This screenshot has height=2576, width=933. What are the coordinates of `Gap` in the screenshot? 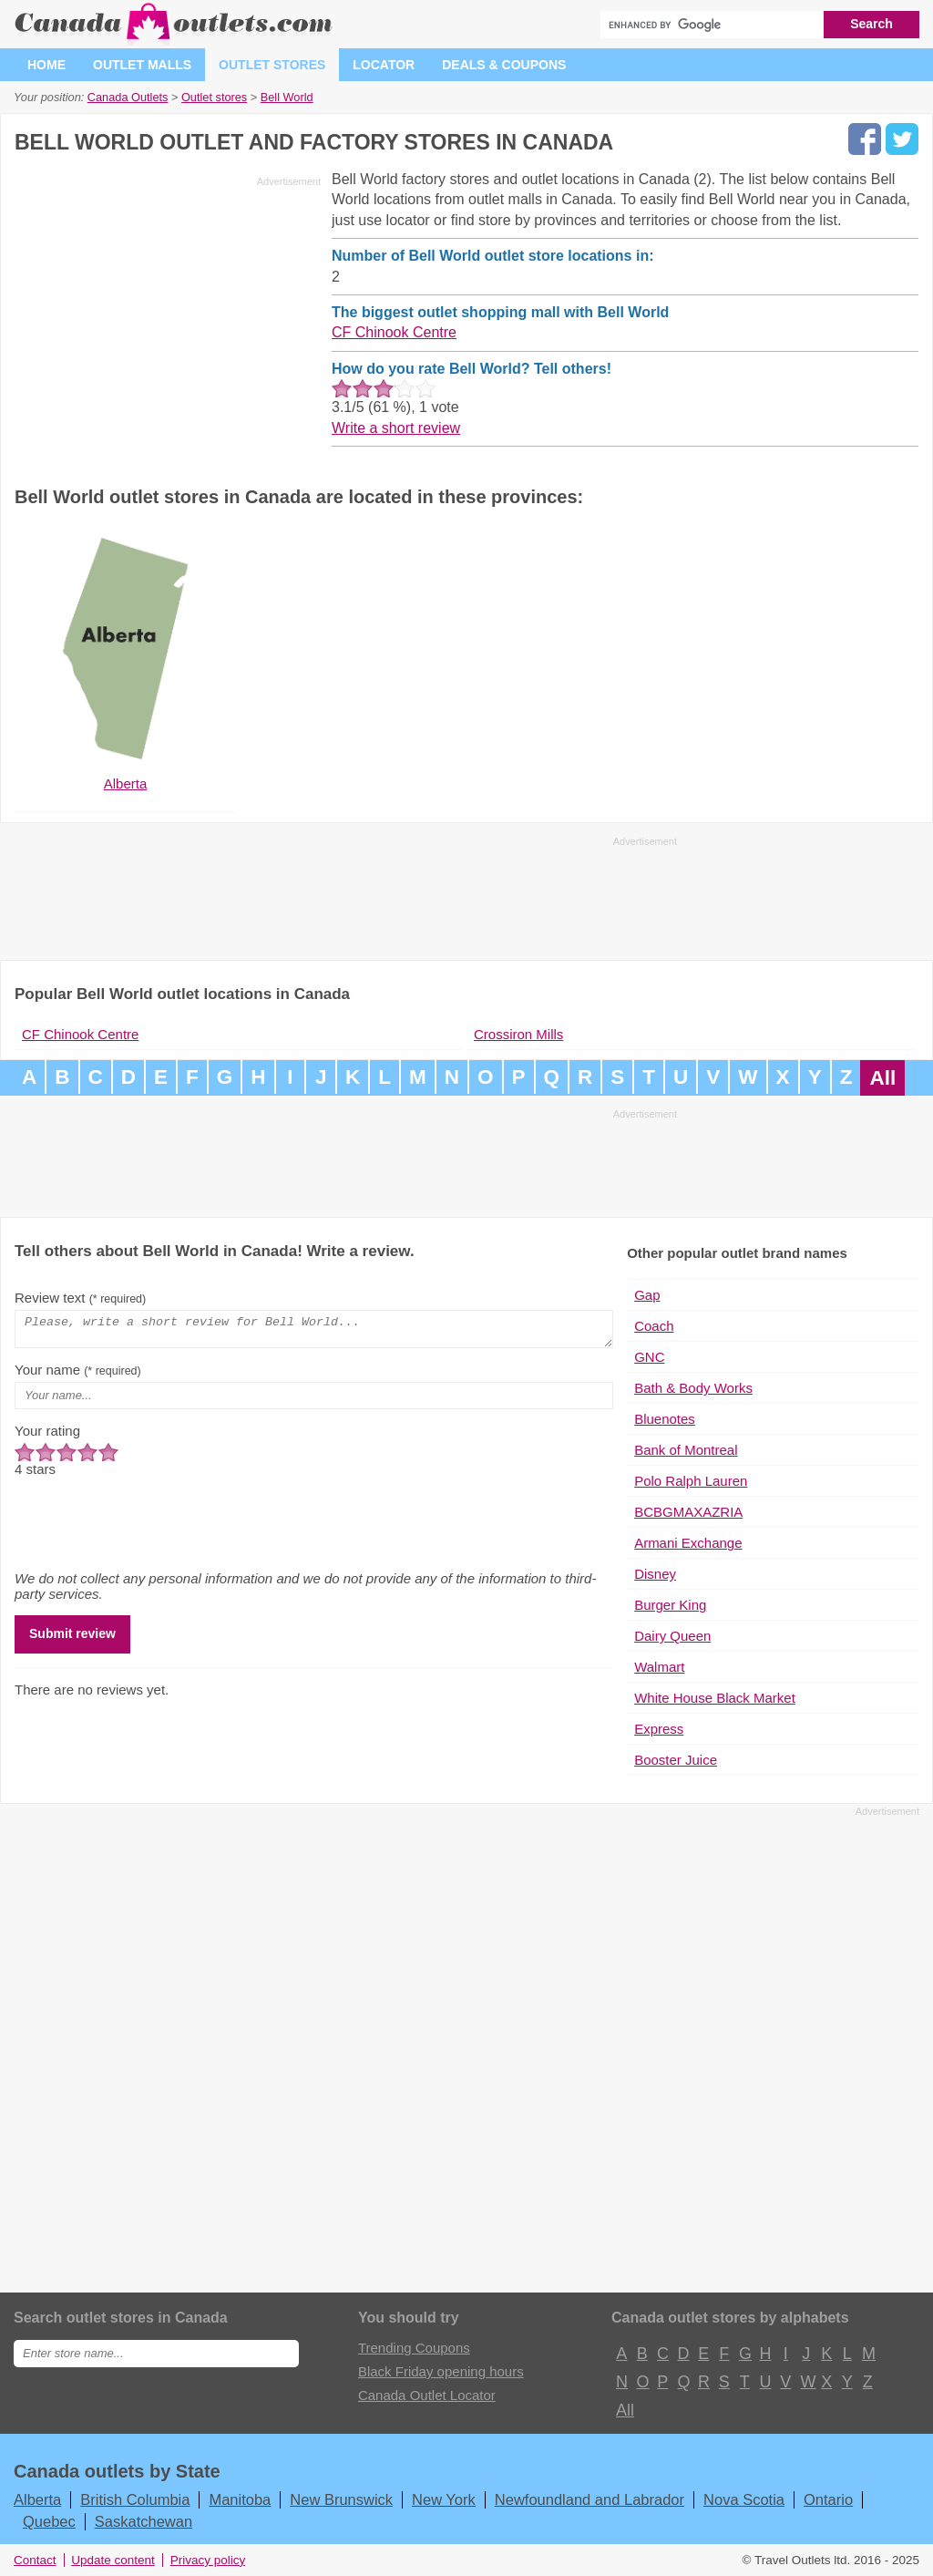 It's located at (647, 1295).